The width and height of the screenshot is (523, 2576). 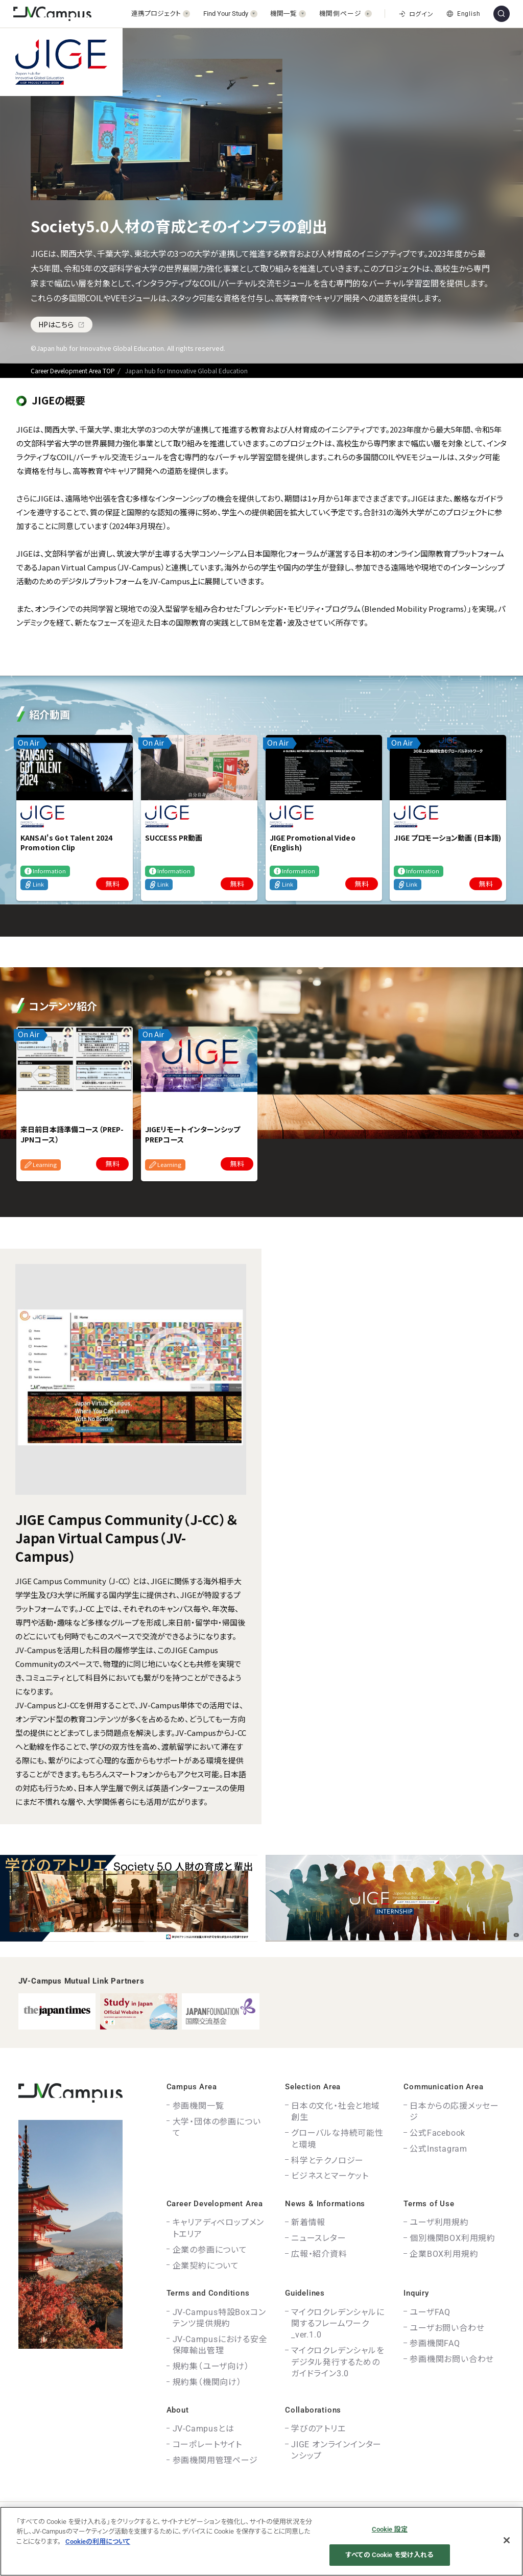 I want to click on ユーザ利用規約, so click(x=439, y=2222).